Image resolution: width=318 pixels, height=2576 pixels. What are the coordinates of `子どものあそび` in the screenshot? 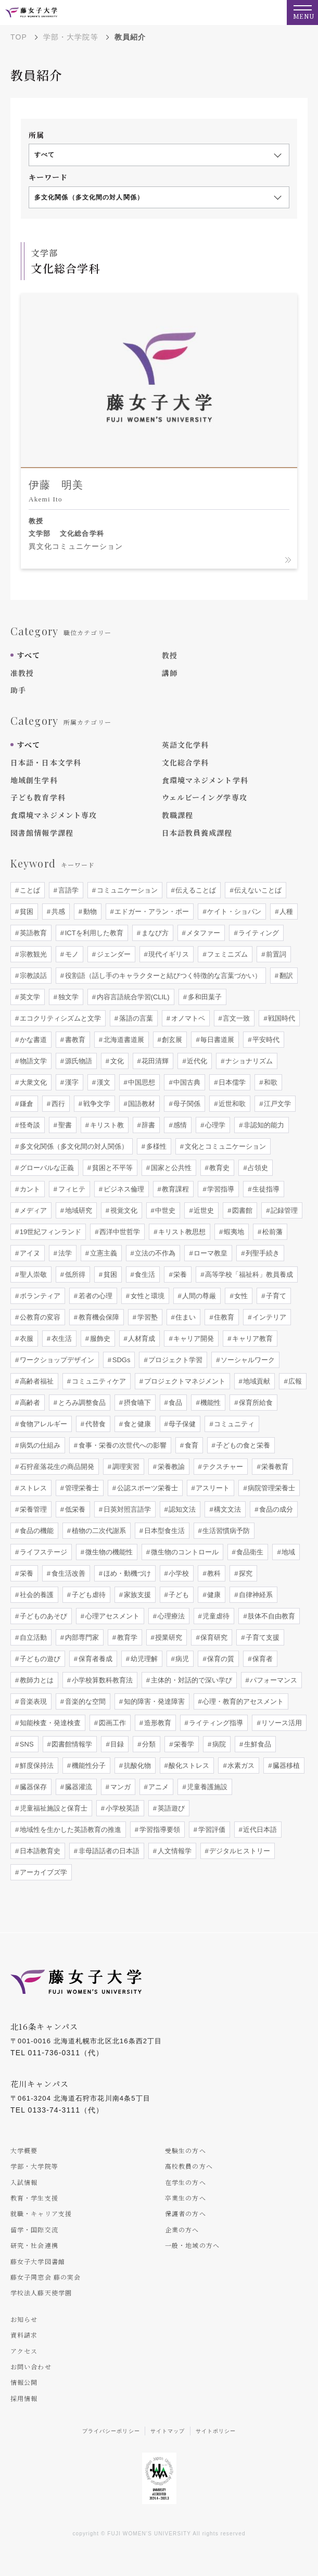 It's located at (42, 1616).